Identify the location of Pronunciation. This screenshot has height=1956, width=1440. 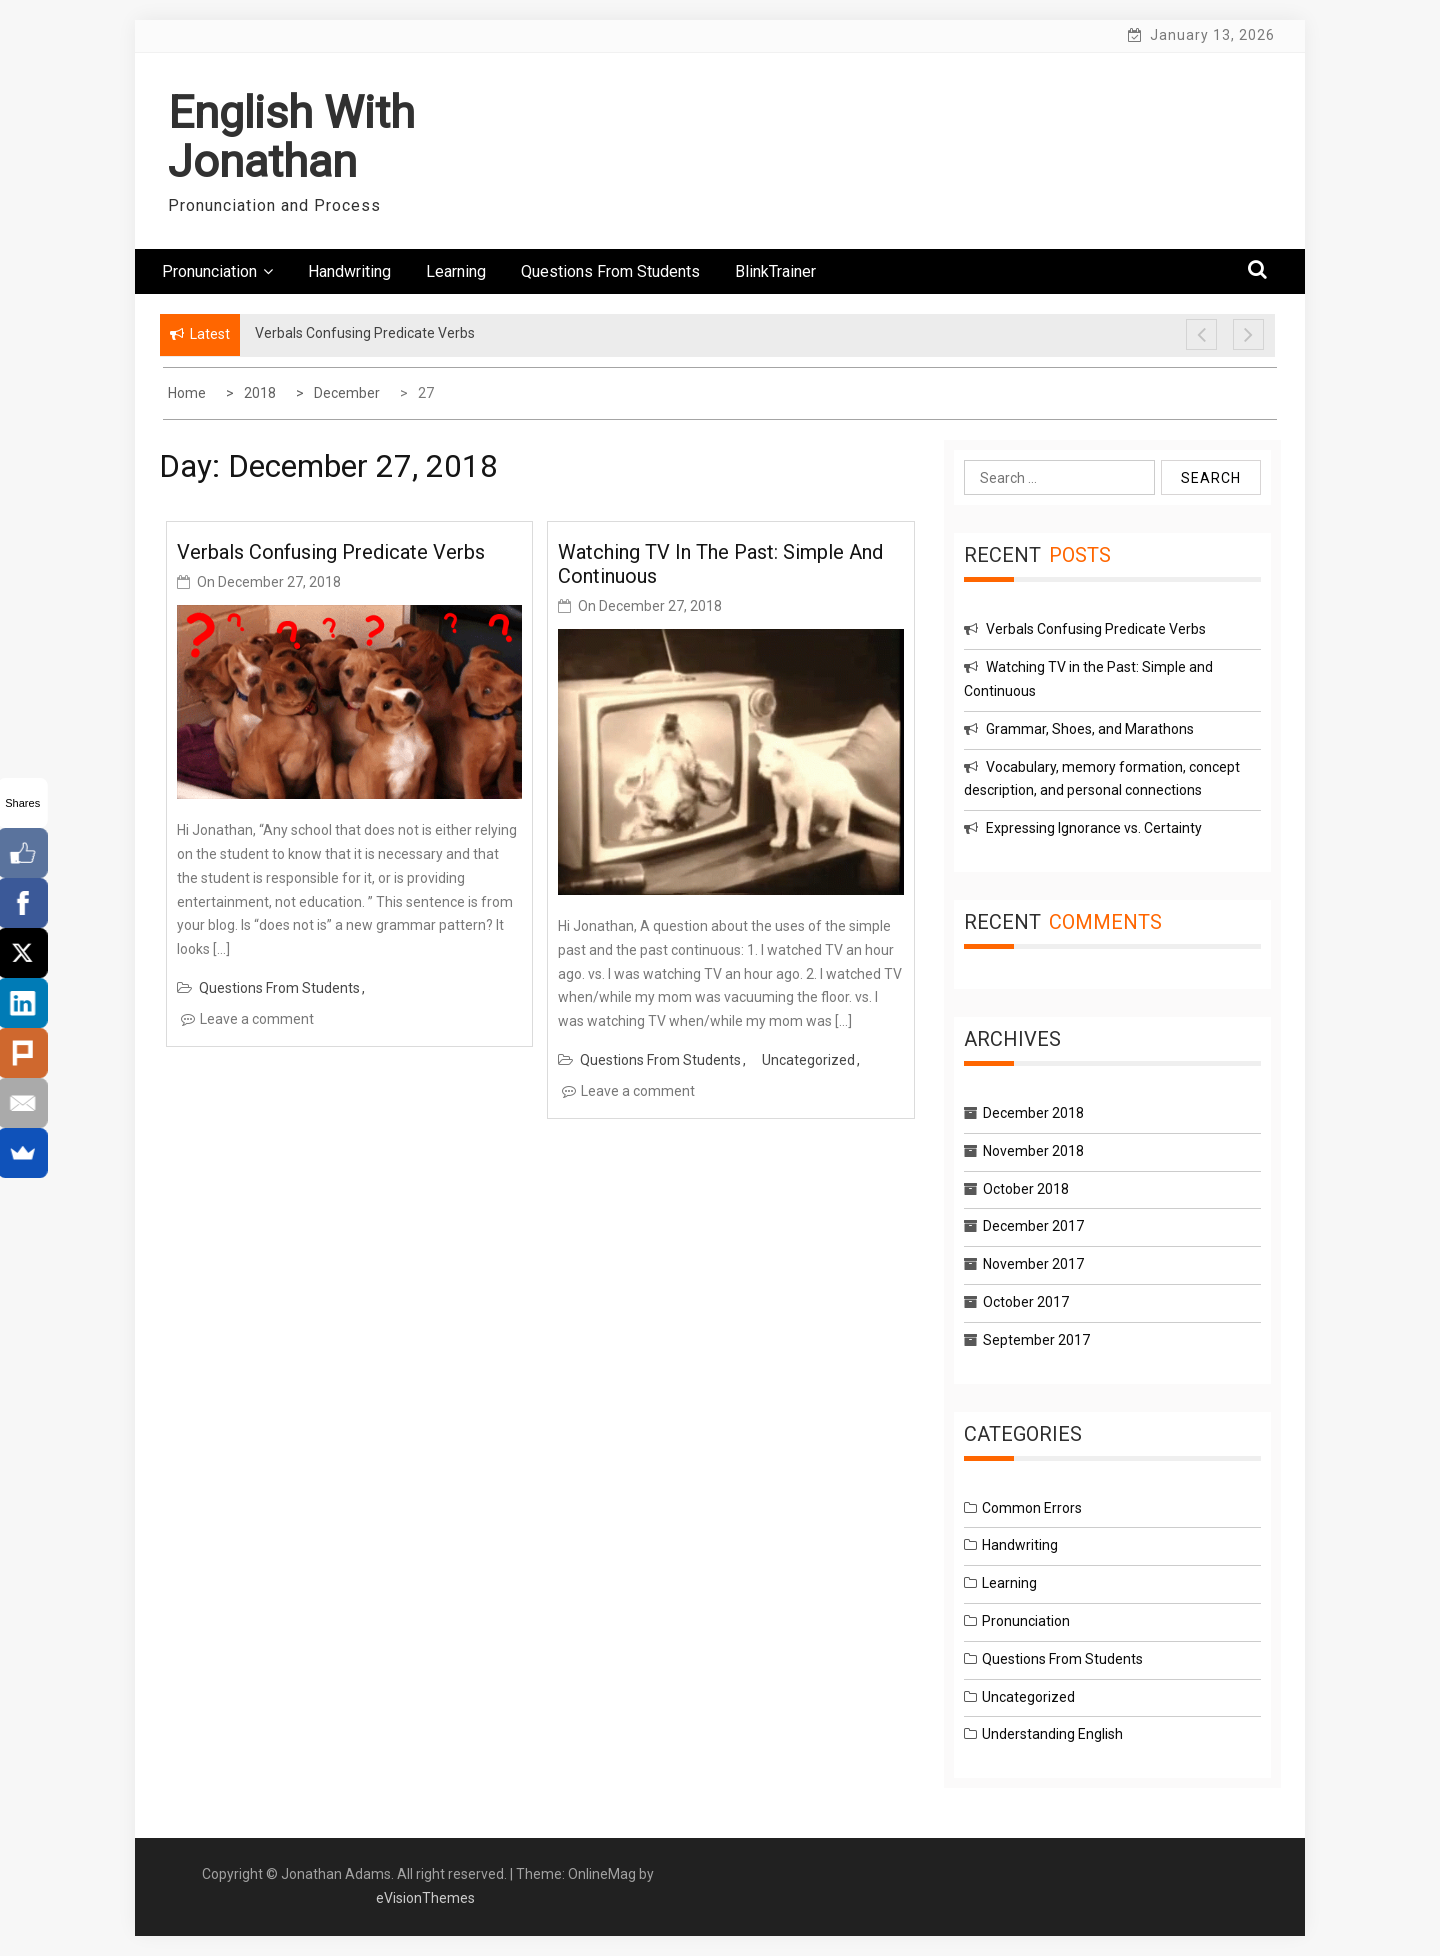
(217, 271).